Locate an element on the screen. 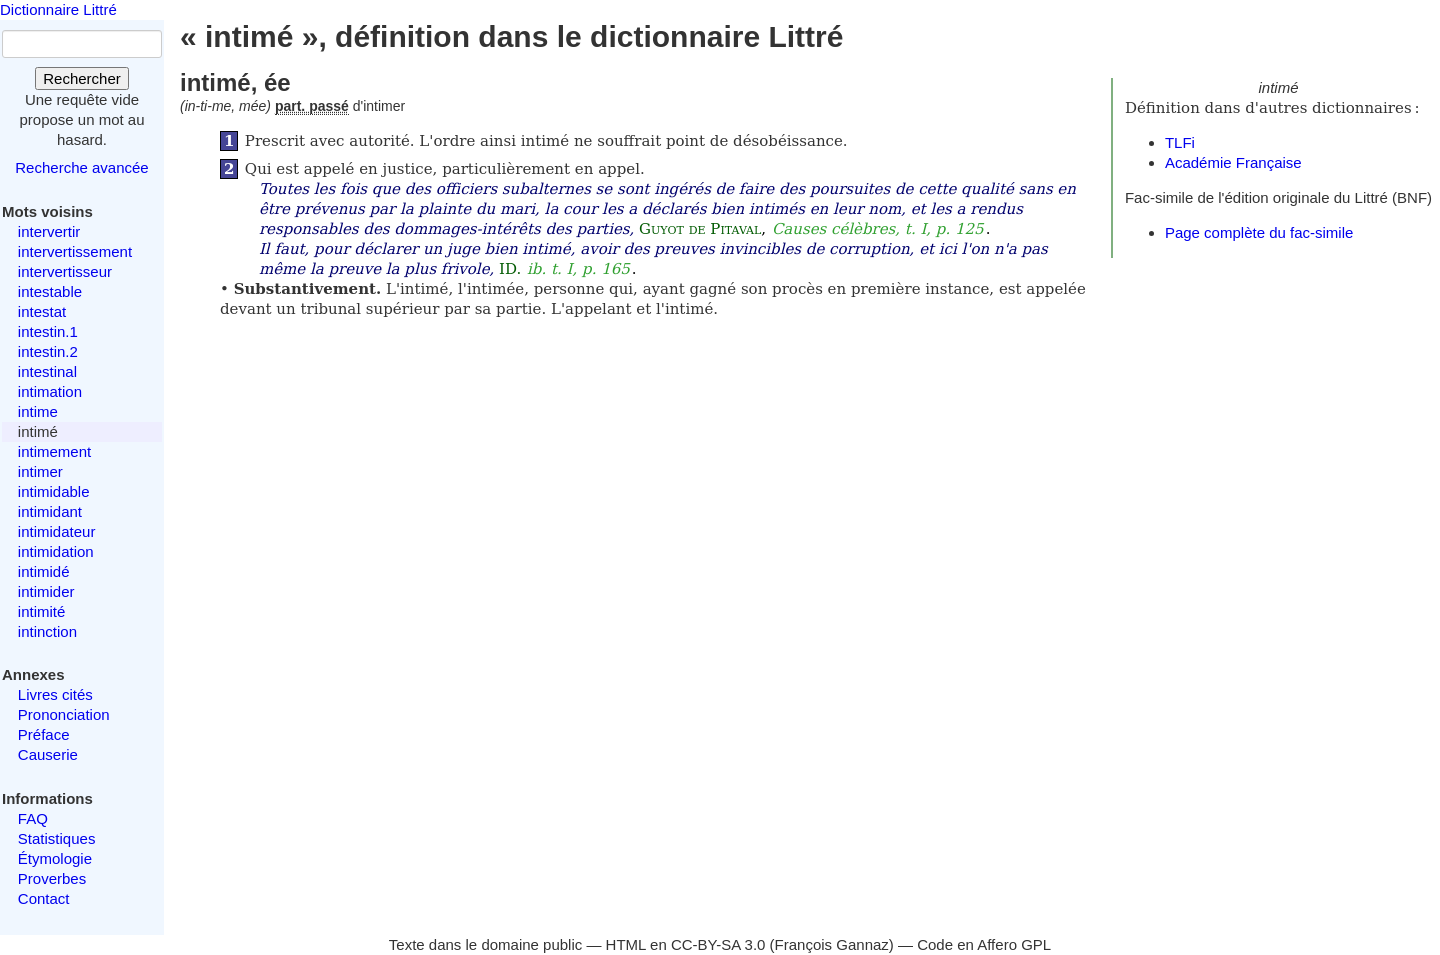  intestable is located at coordinates (50, 291).